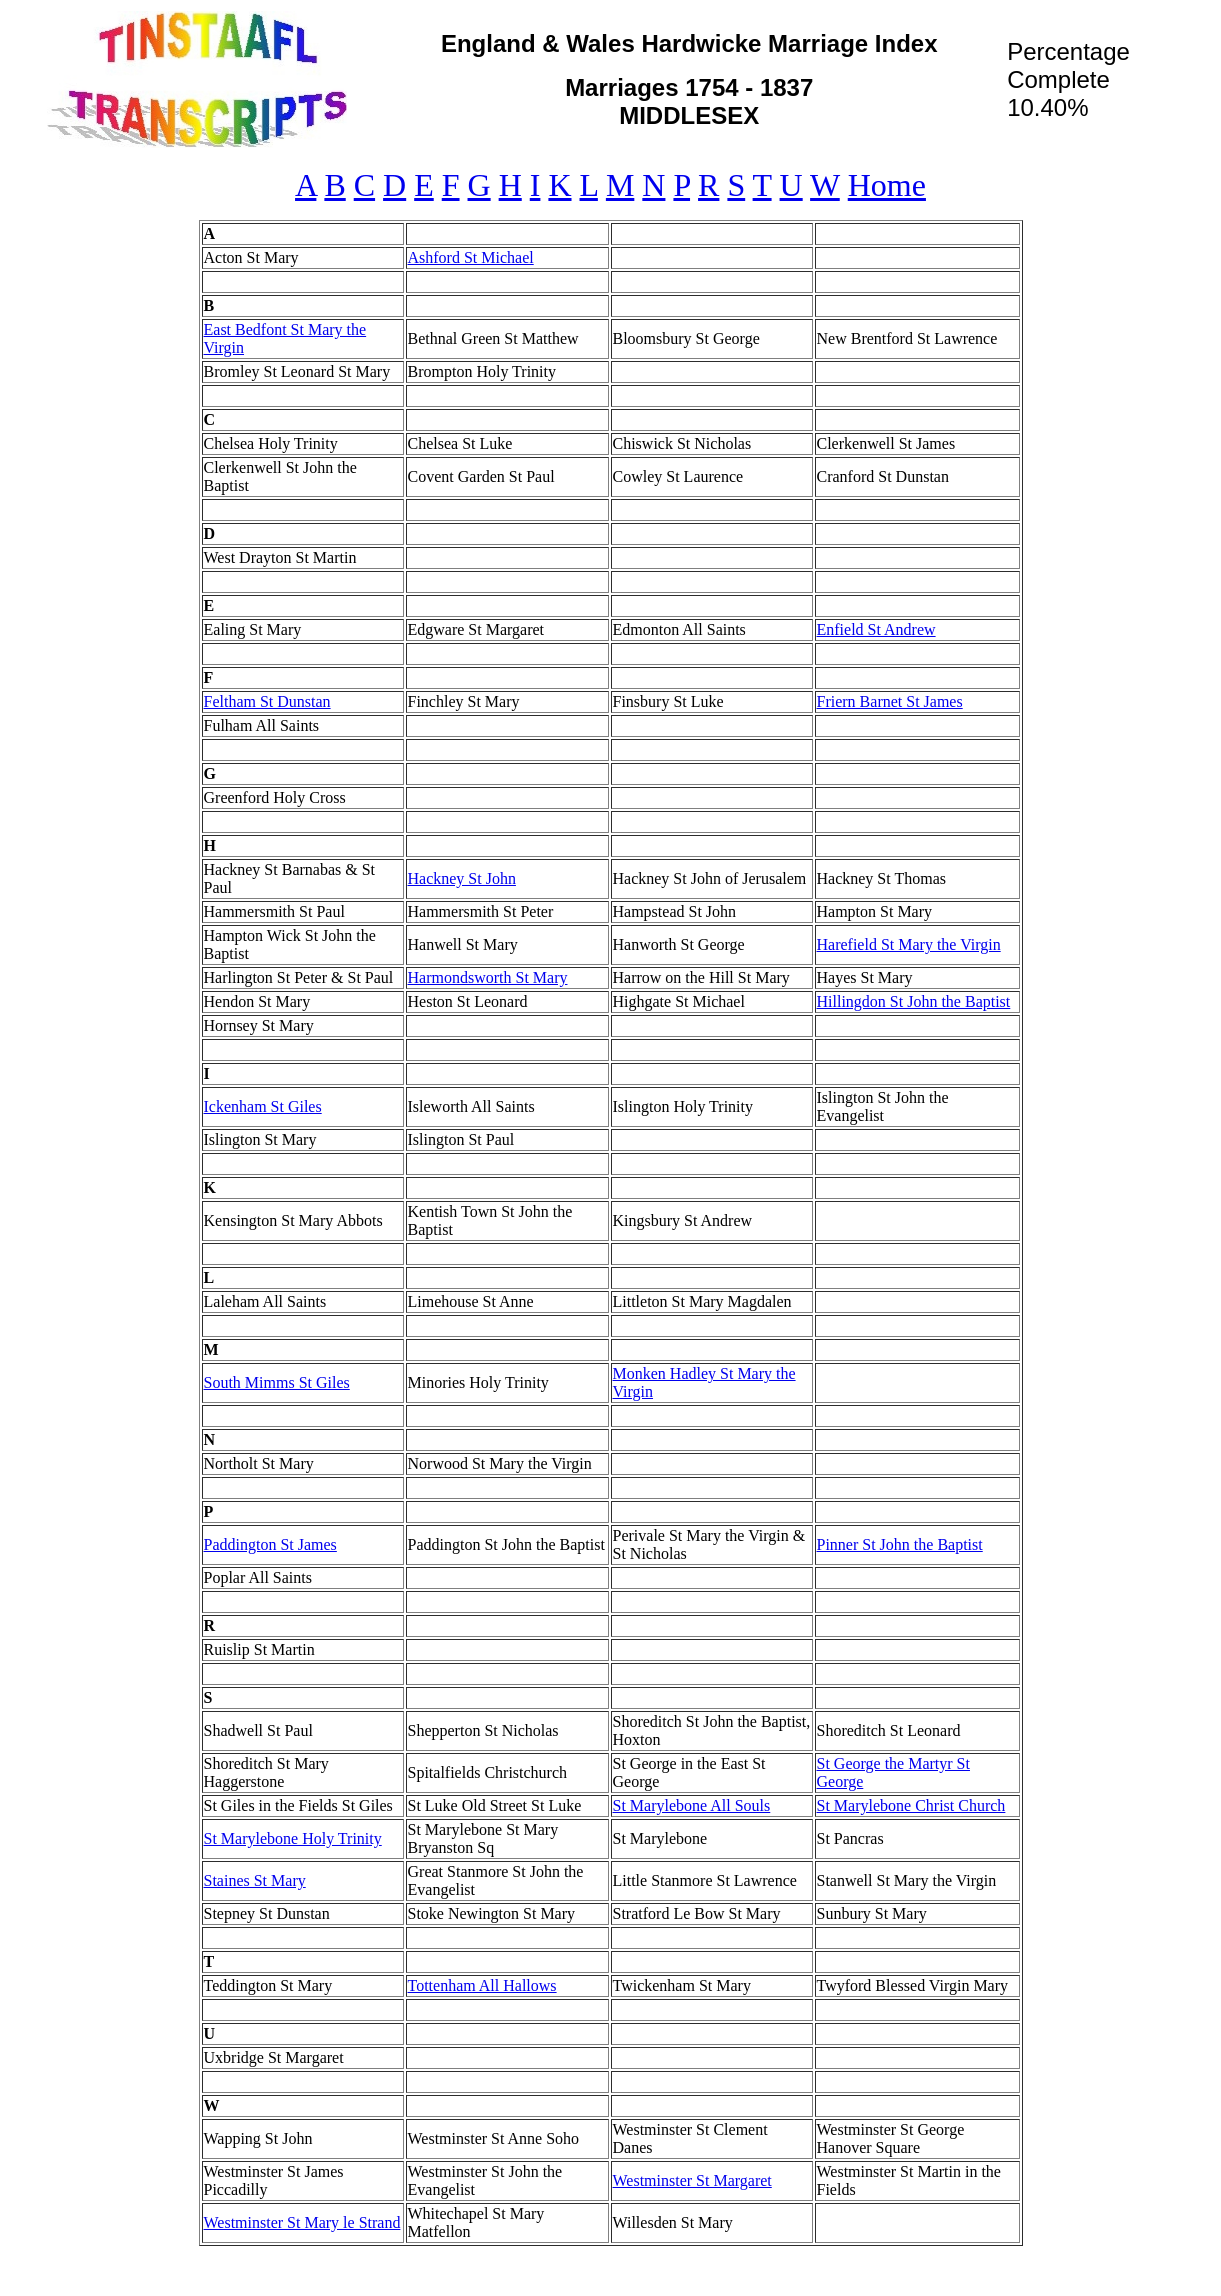  Describe the element at coordinates (488, 977) in the screenshot. I see `Harmondsworth St Mary` at that location.